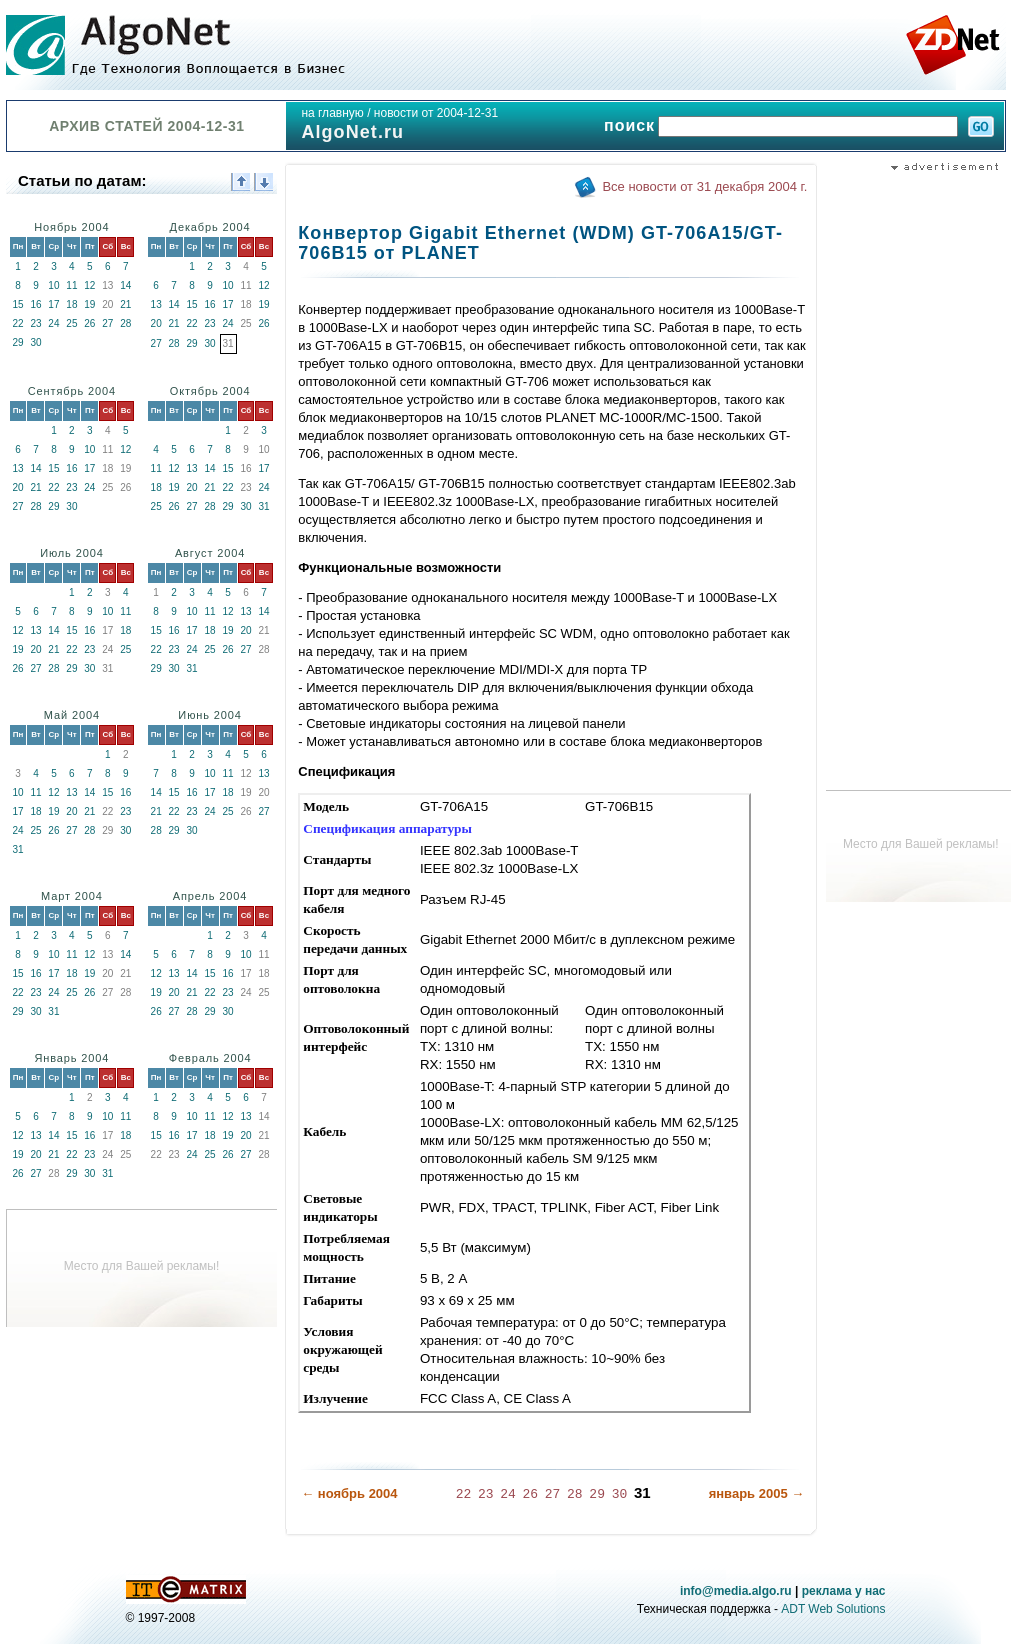 This screenshot has width=1011, height=1644. Describe the element at coordinates (332, 113) in the screenshot. I see `на главную` at that location.